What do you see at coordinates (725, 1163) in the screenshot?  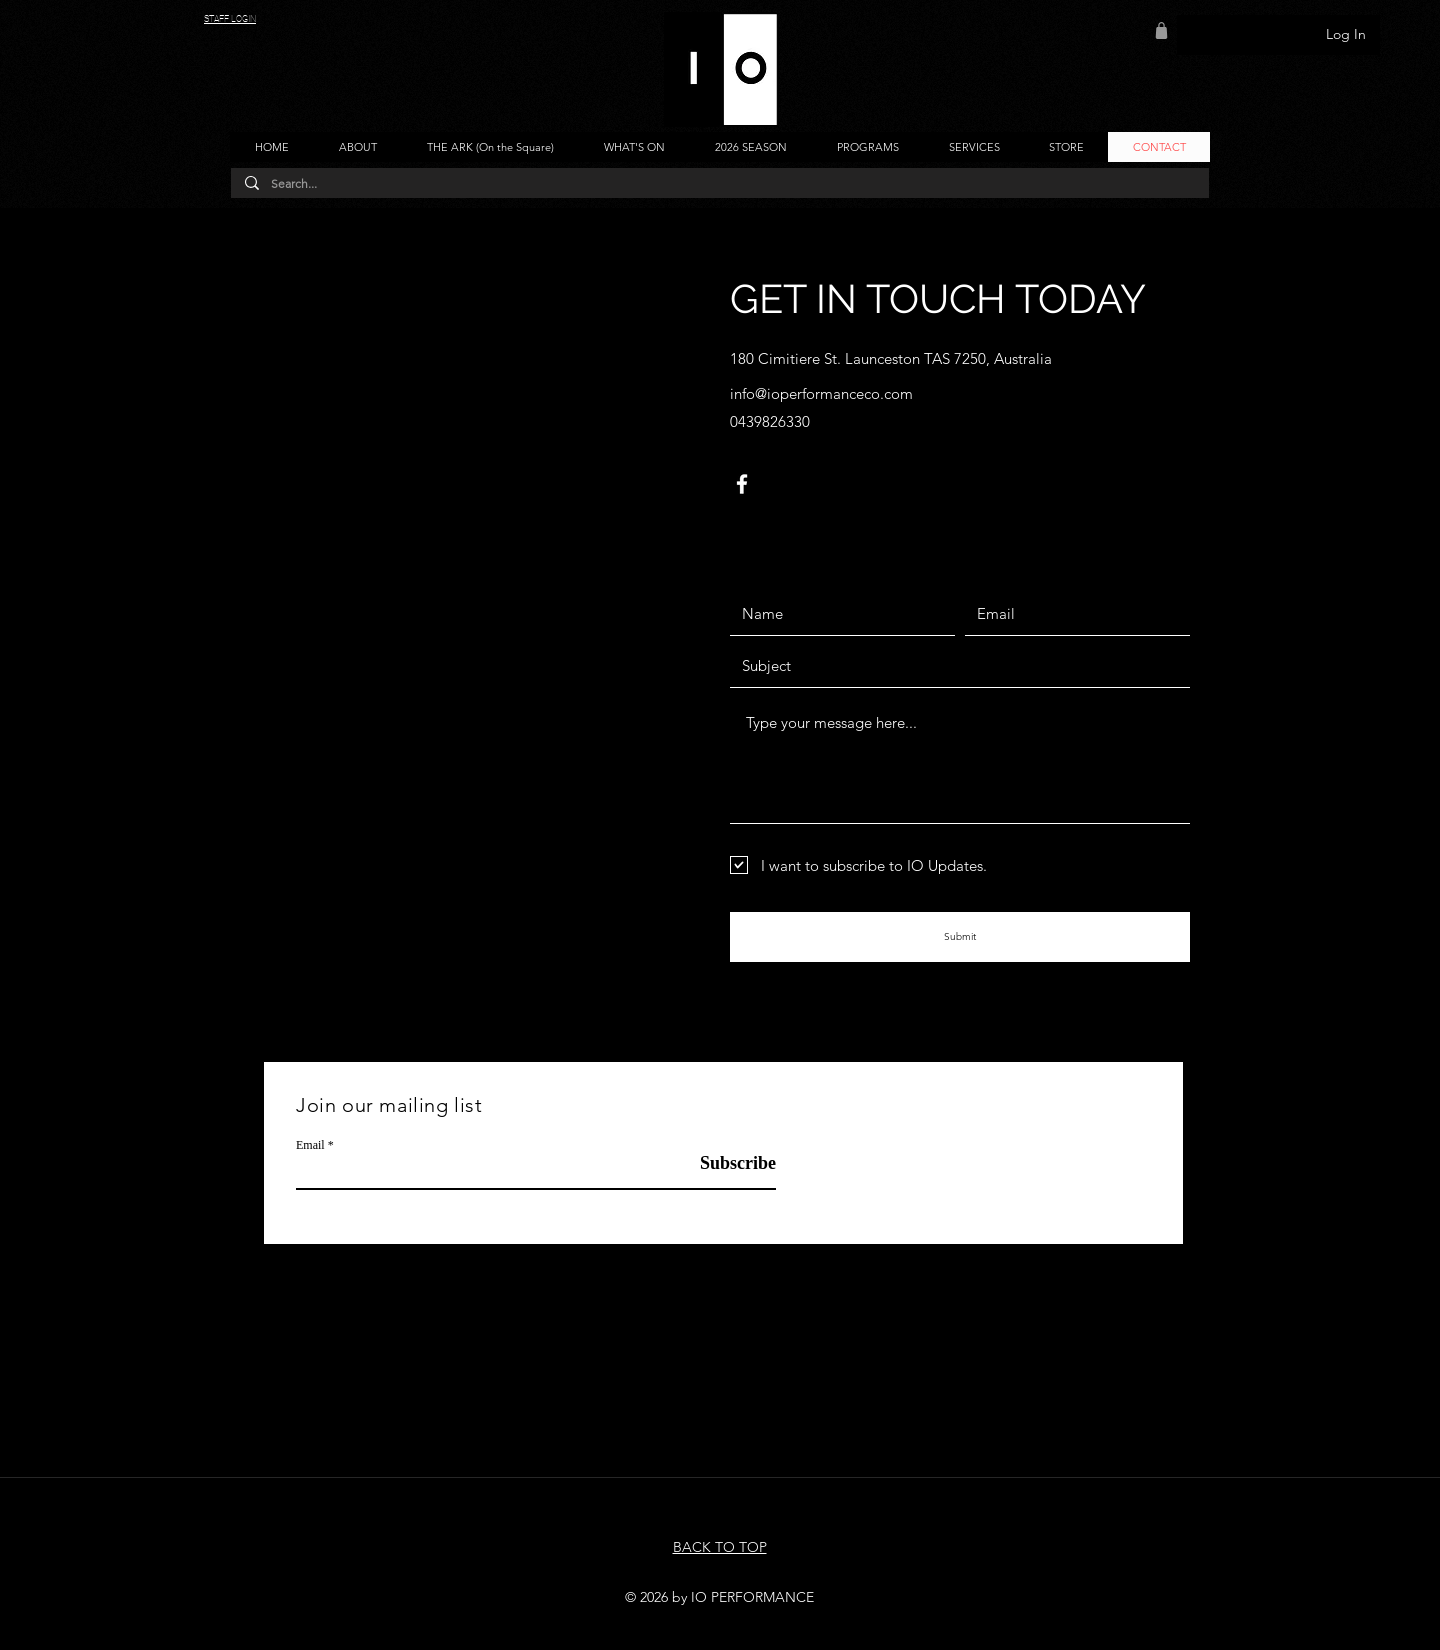 I see `[Subscribe]` at bounding box center [725, 1163].